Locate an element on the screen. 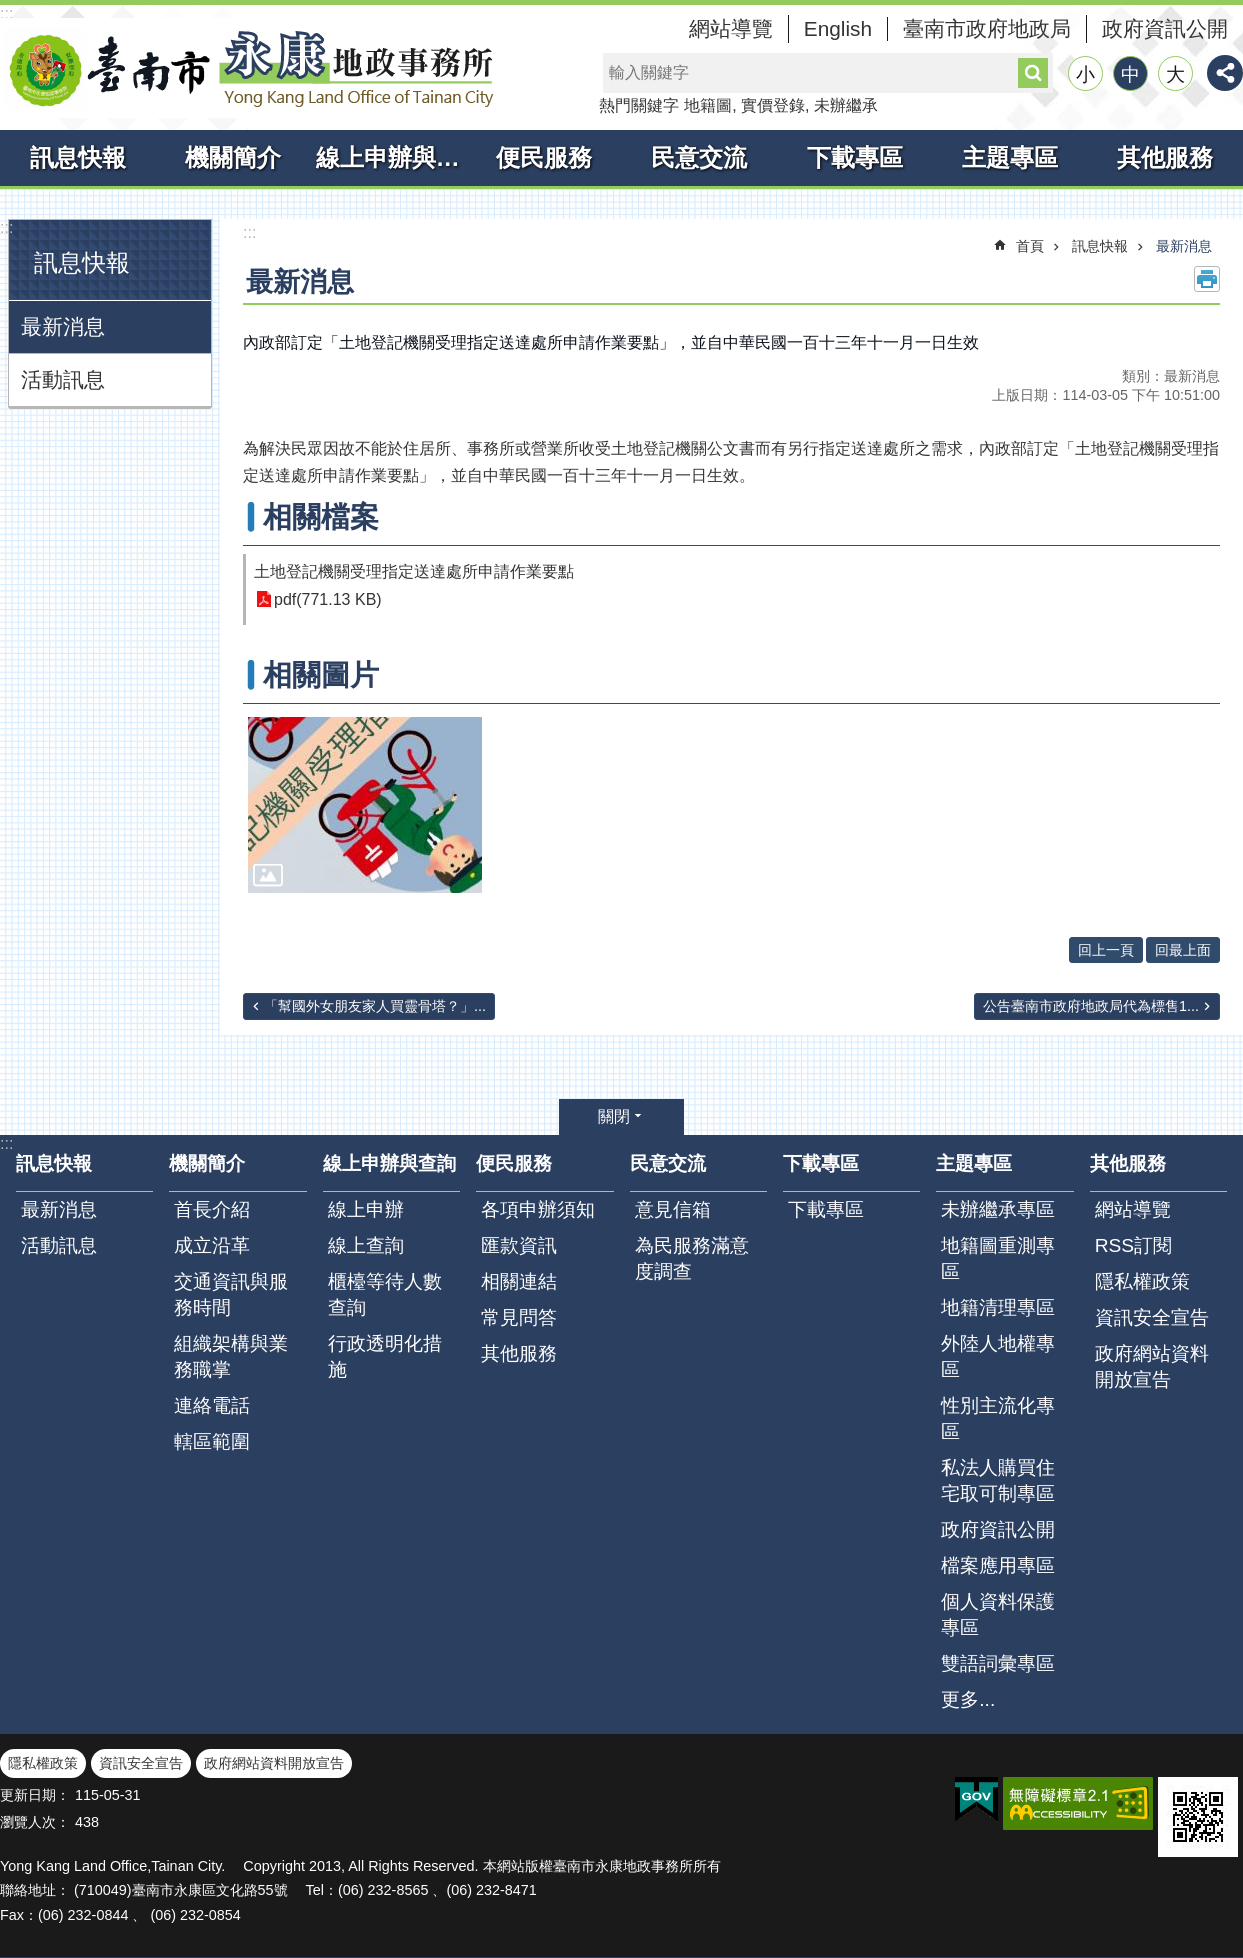  回上一頁 is located at coordinates (1106, 950).